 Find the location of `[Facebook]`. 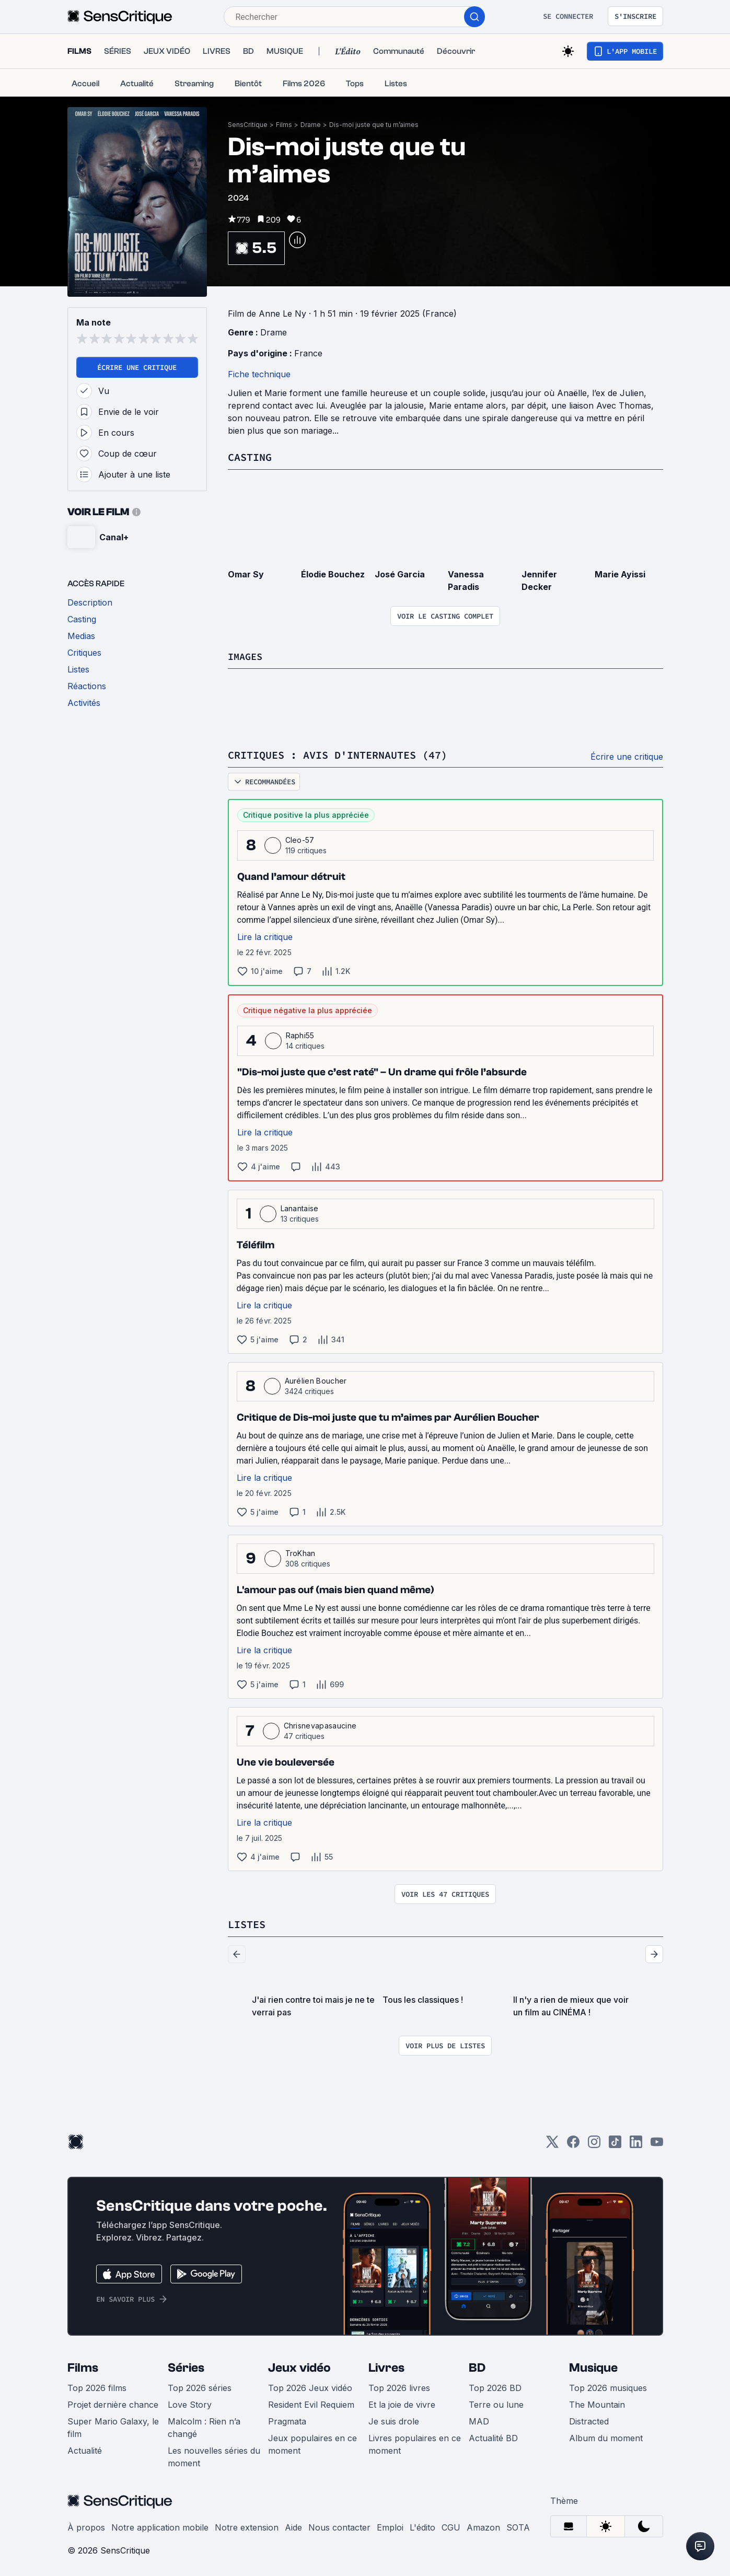

[Facebook] is located at coordinates (573, 2143).